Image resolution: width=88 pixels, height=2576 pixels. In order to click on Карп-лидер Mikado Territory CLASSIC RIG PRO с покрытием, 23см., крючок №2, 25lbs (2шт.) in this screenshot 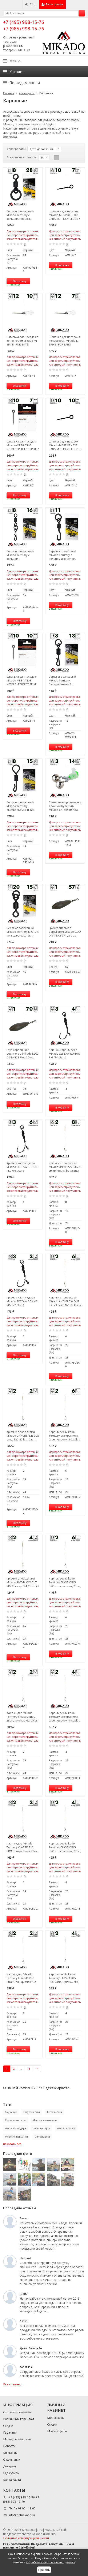, I will do `click(23, 1847)`.